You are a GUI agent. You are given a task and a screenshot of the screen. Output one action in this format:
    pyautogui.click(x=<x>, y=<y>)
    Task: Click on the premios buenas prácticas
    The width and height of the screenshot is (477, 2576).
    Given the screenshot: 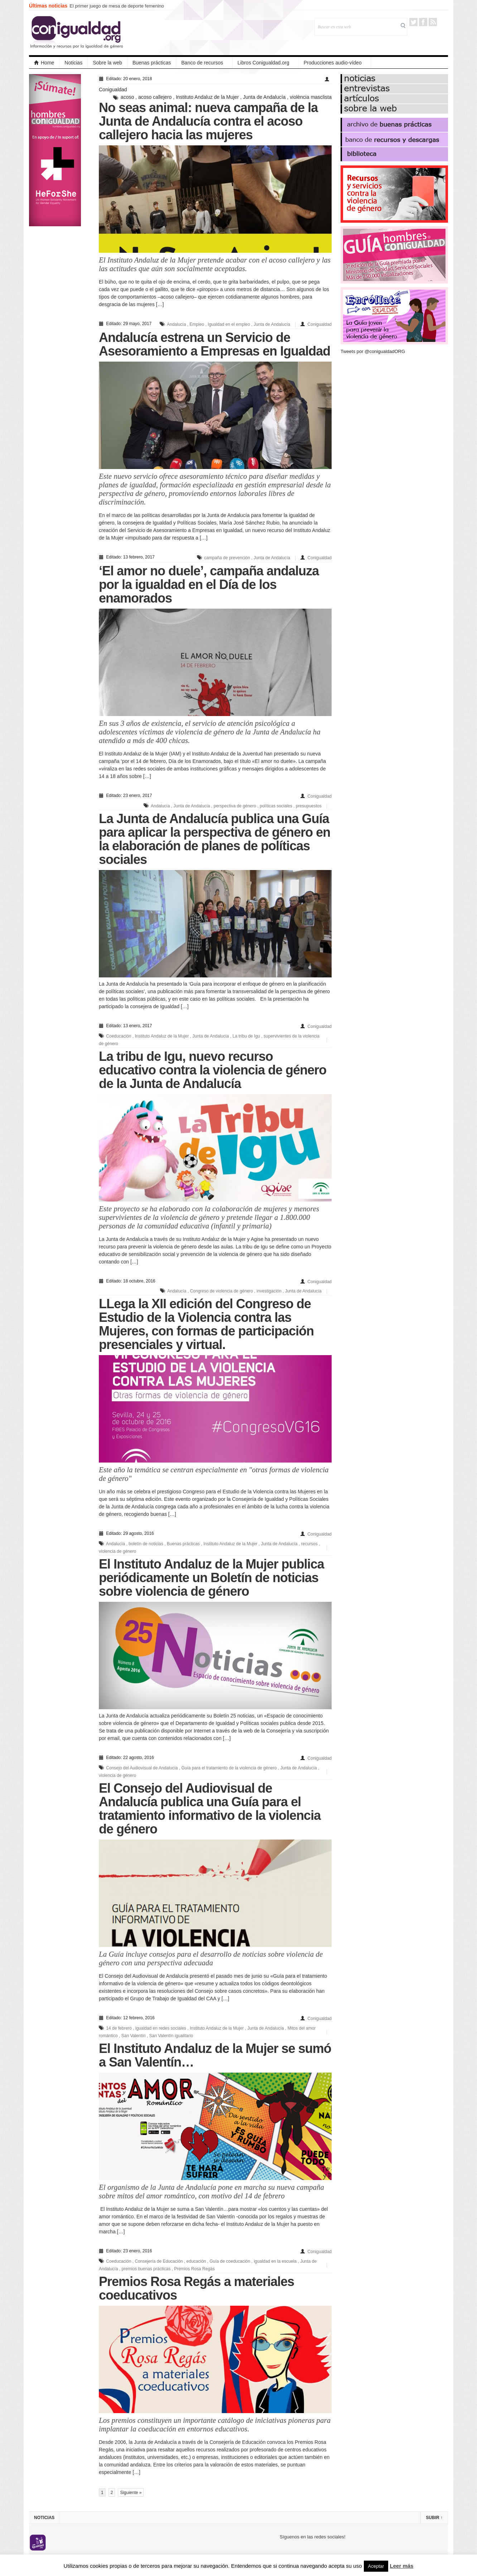 What is the action you would take?
    pyautogui.click(x=145, y=2268)
    